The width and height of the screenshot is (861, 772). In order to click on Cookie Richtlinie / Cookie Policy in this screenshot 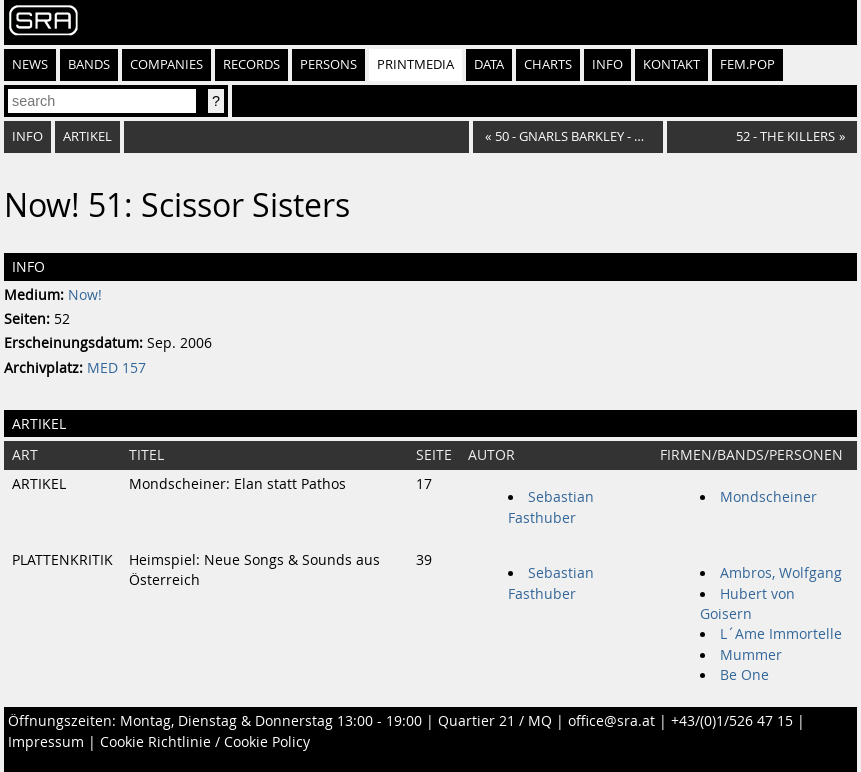, I will do `click(205, 742)`.